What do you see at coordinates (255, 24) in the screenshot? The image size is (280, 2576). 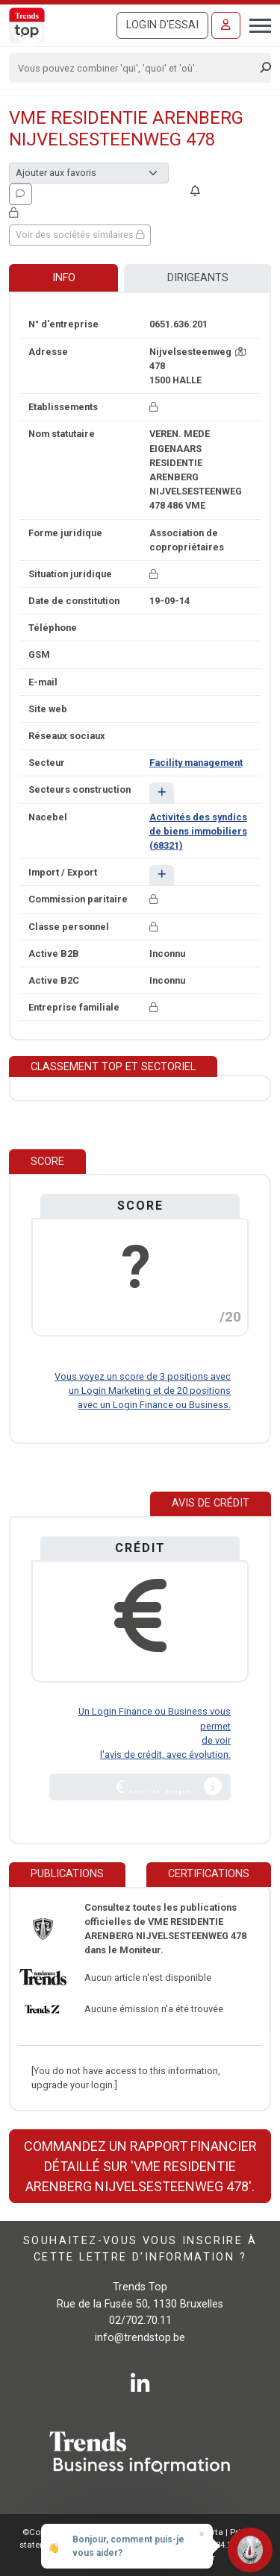 I see `[Toggle navigation]` at bounding box center [255, 24].